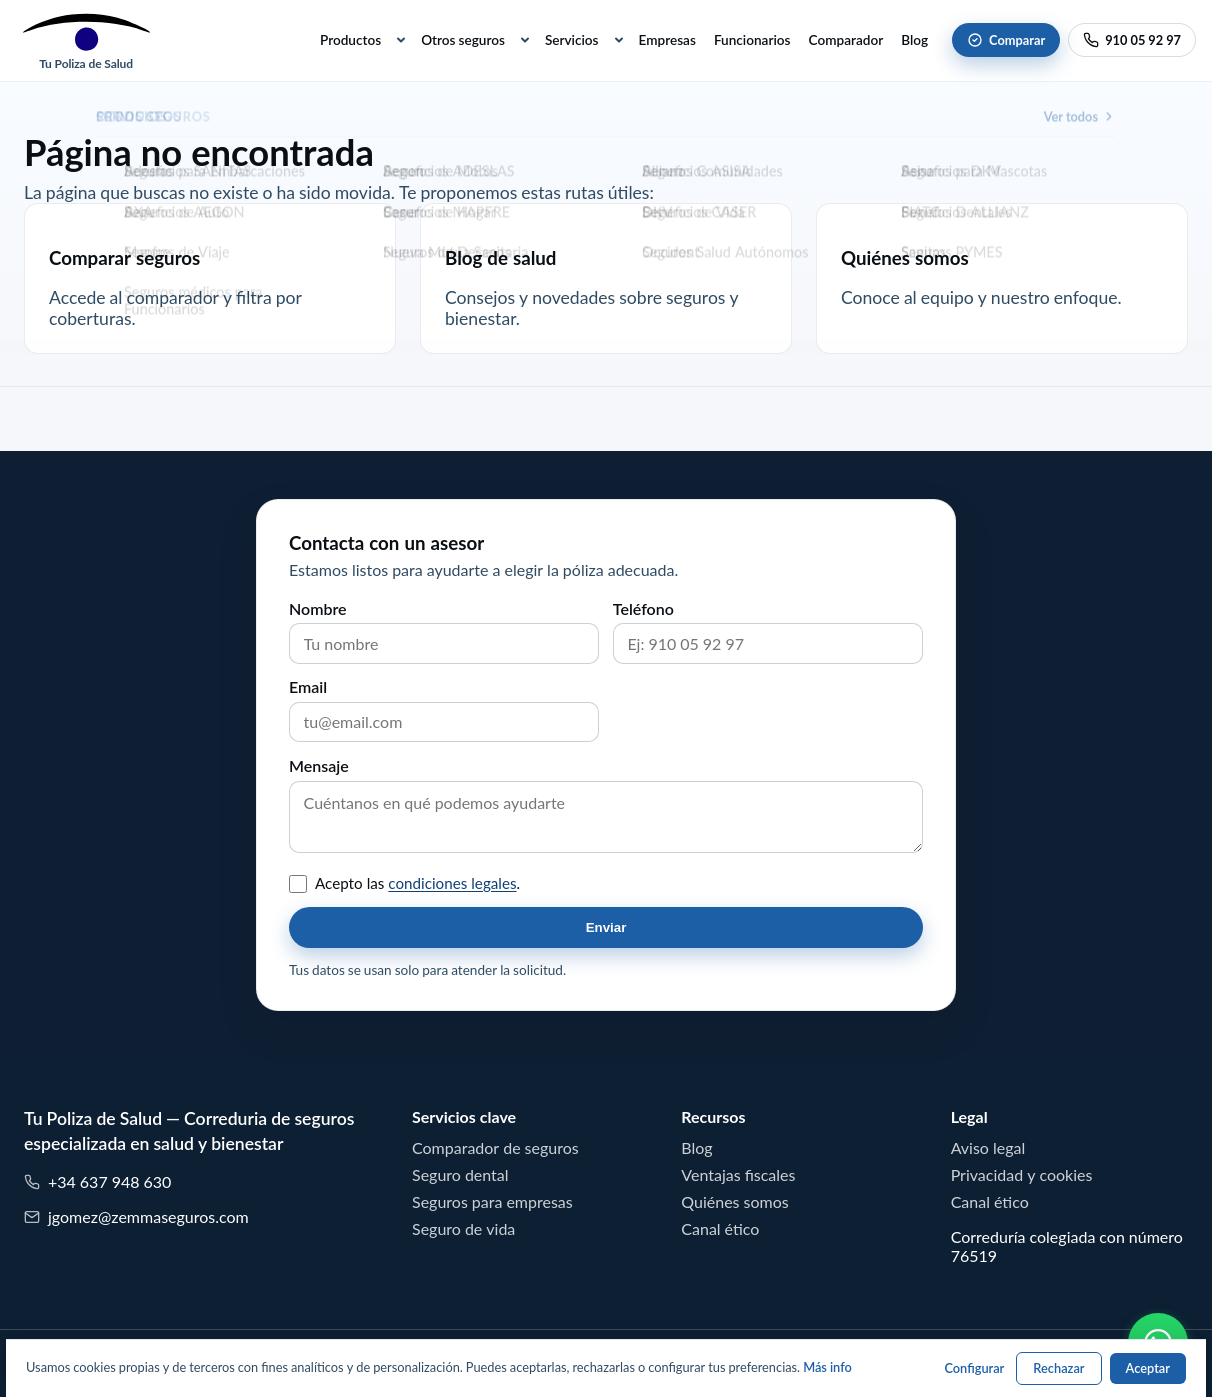  I want to click on Seguro dental, so click(460, 1175).